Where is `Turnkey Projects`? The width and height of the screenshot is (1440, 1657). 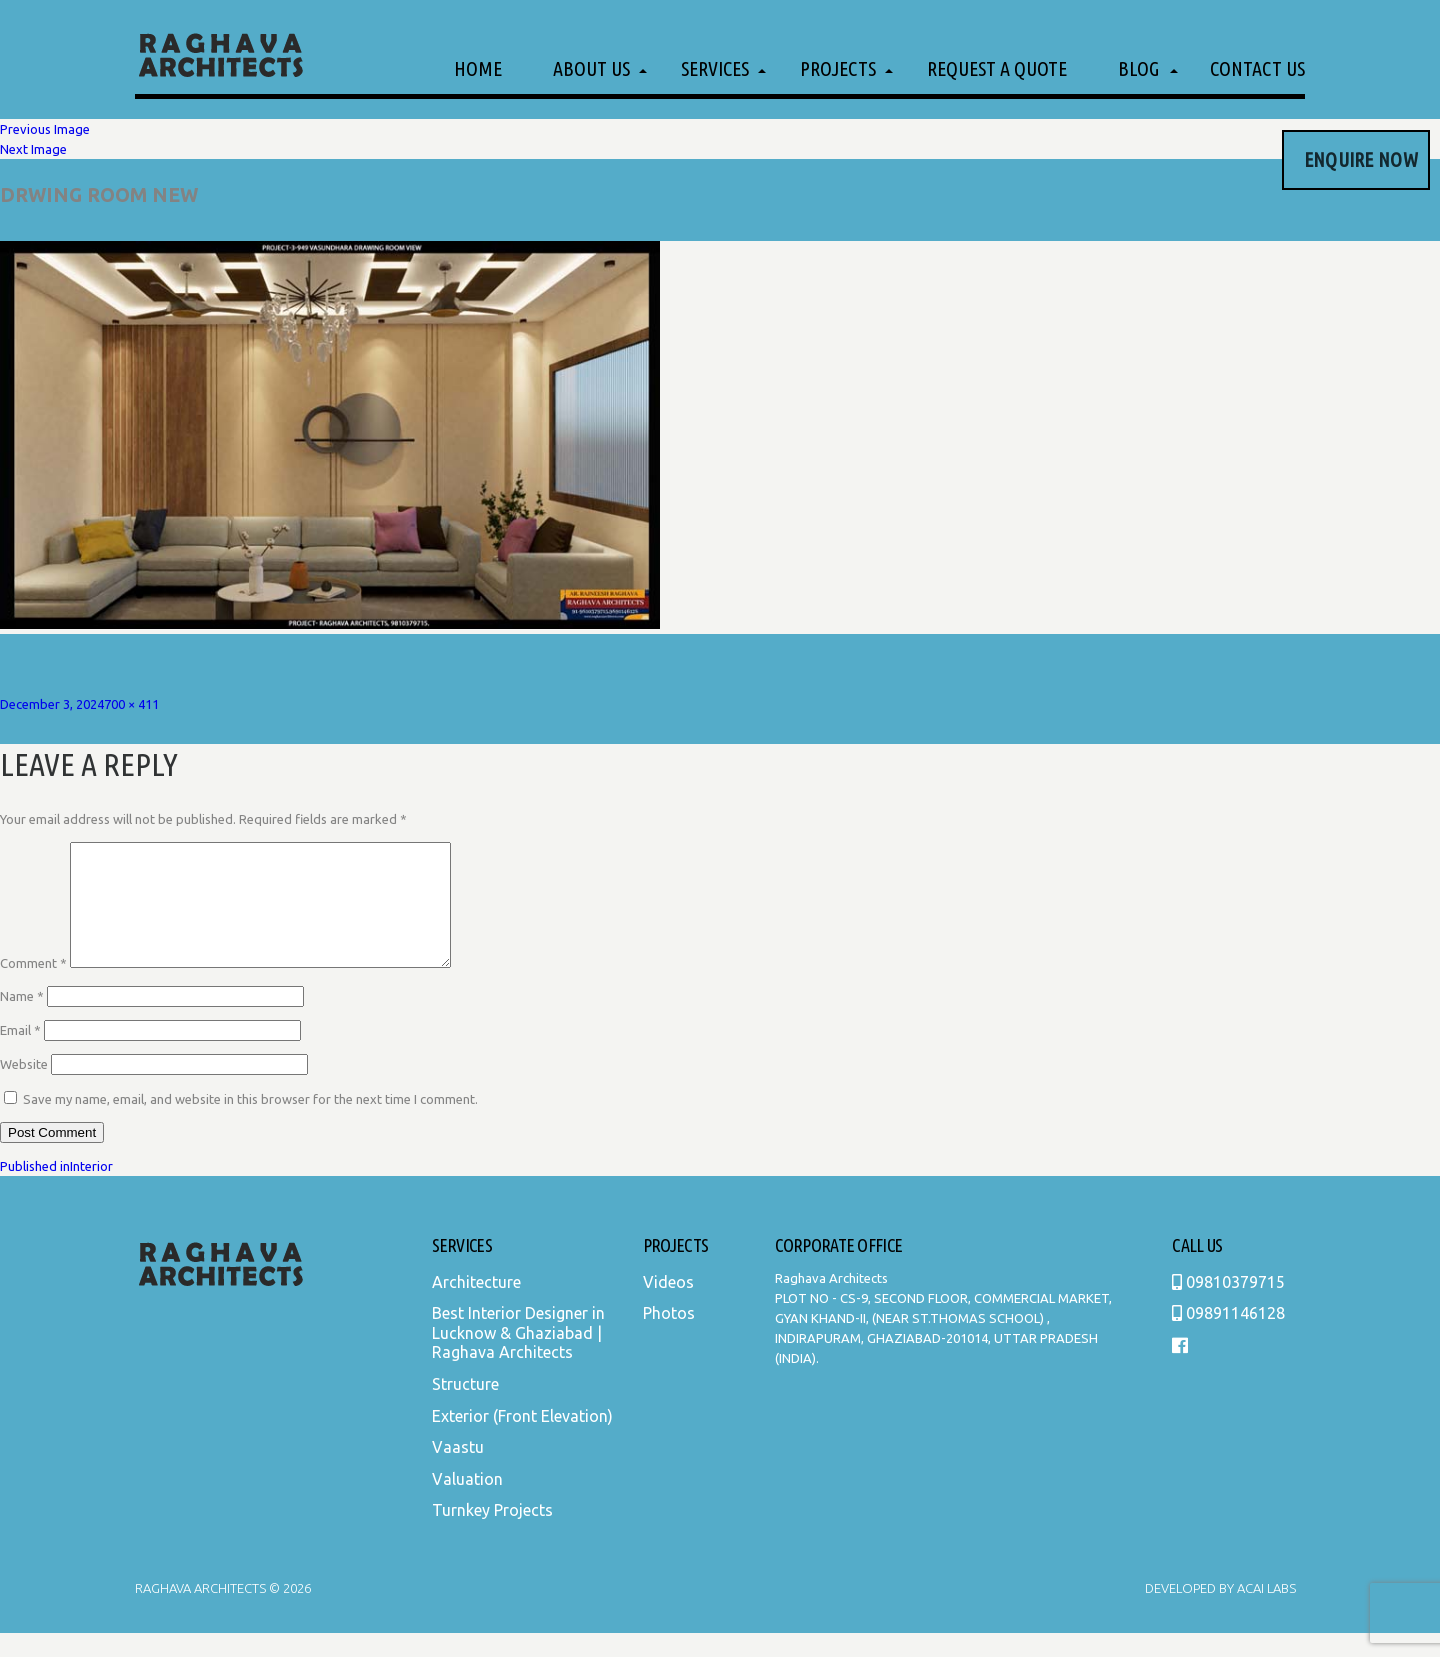
Turnkey Projects is located at coordinates (492, 1534).